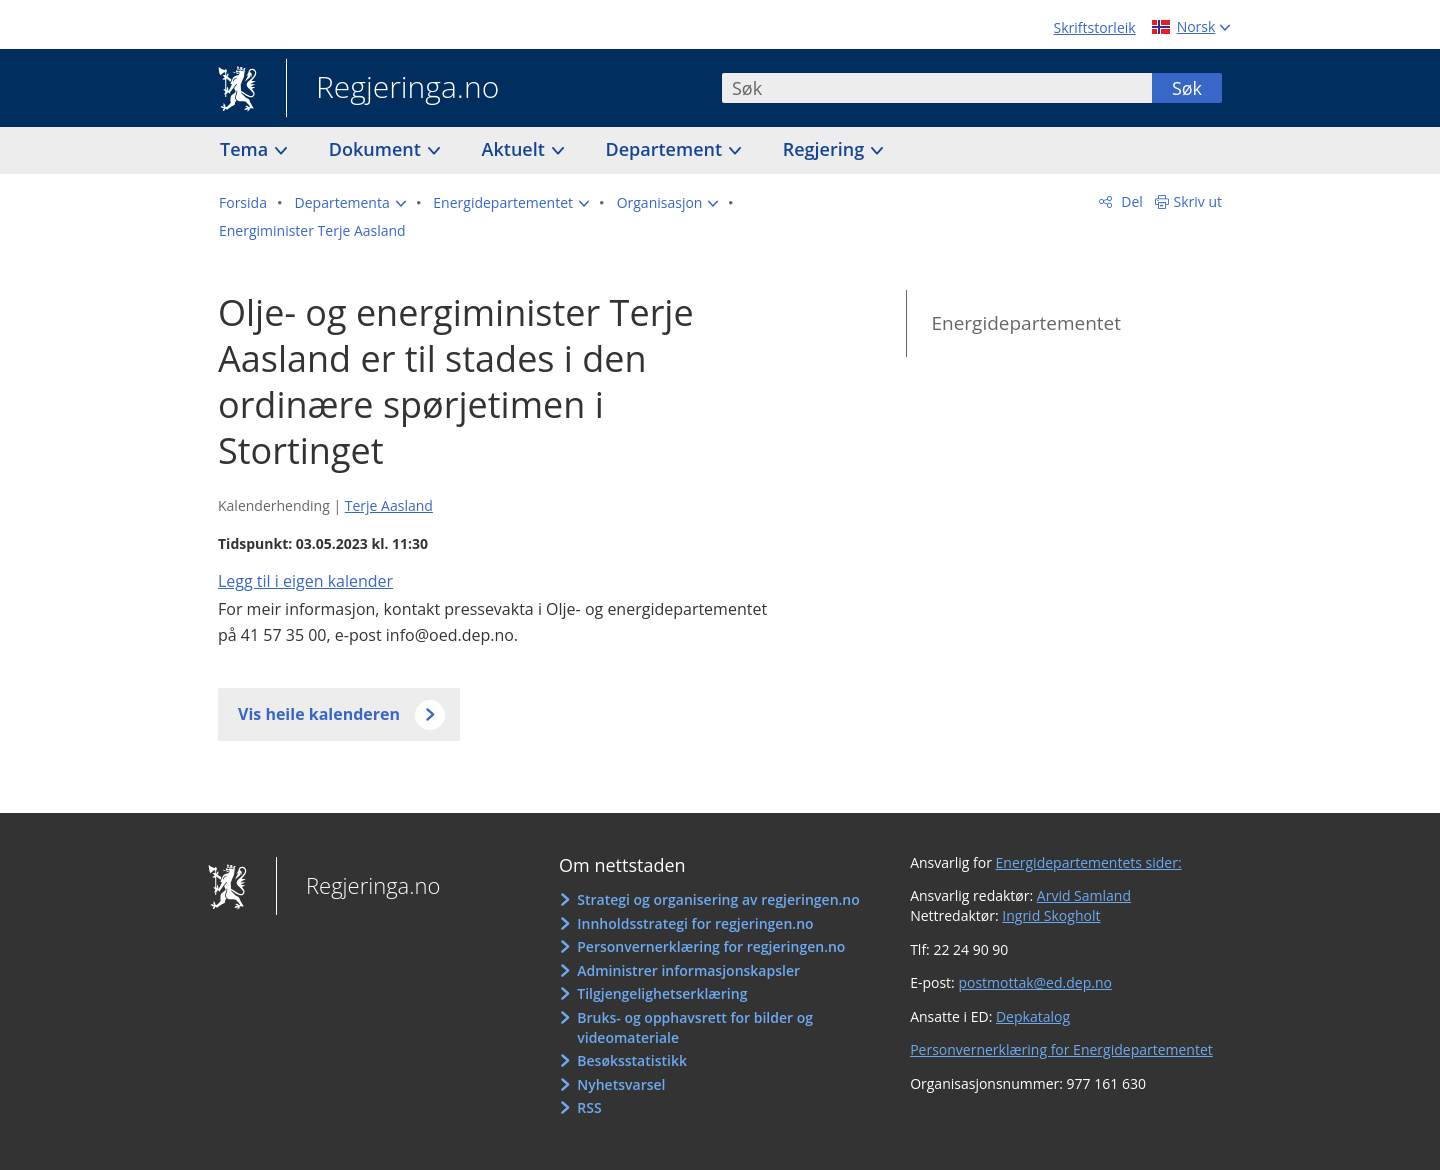 This screenshot has width=1440, height=1170. I want to click on postmottak@ed.dep.no, so click(1034, 982).